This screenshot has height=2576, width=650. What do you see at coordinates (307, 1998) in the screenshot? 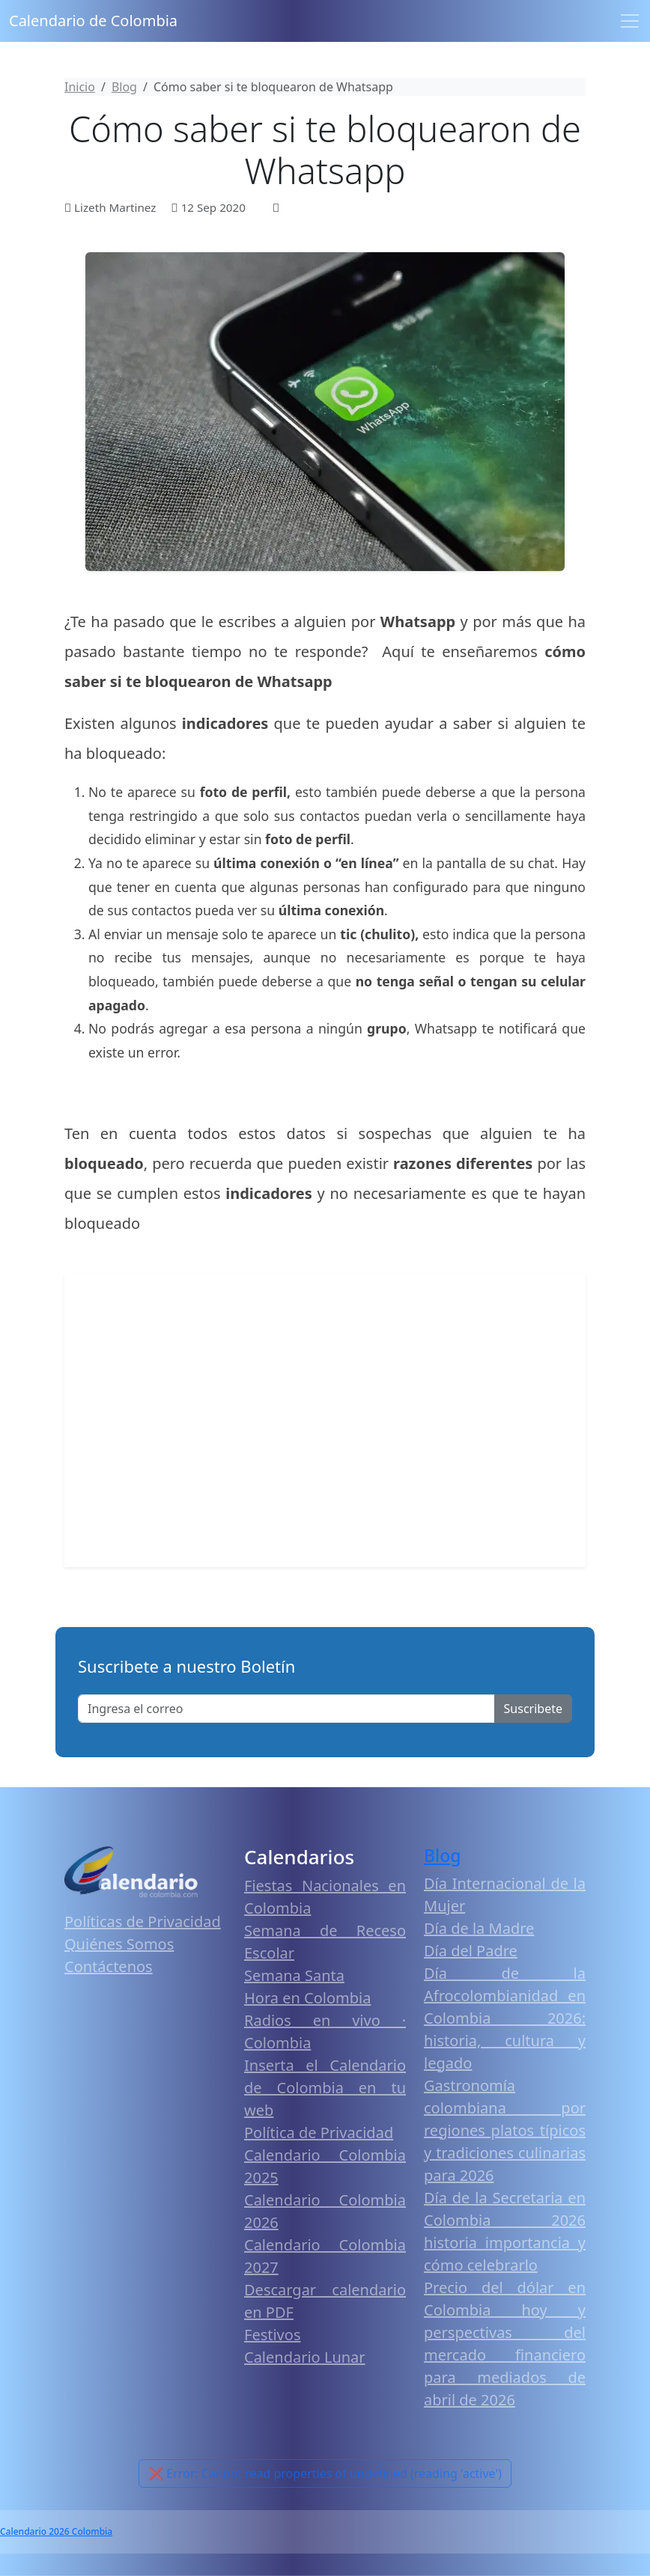
I see `Hora en Colombia` at bounding box center [307, 1998].